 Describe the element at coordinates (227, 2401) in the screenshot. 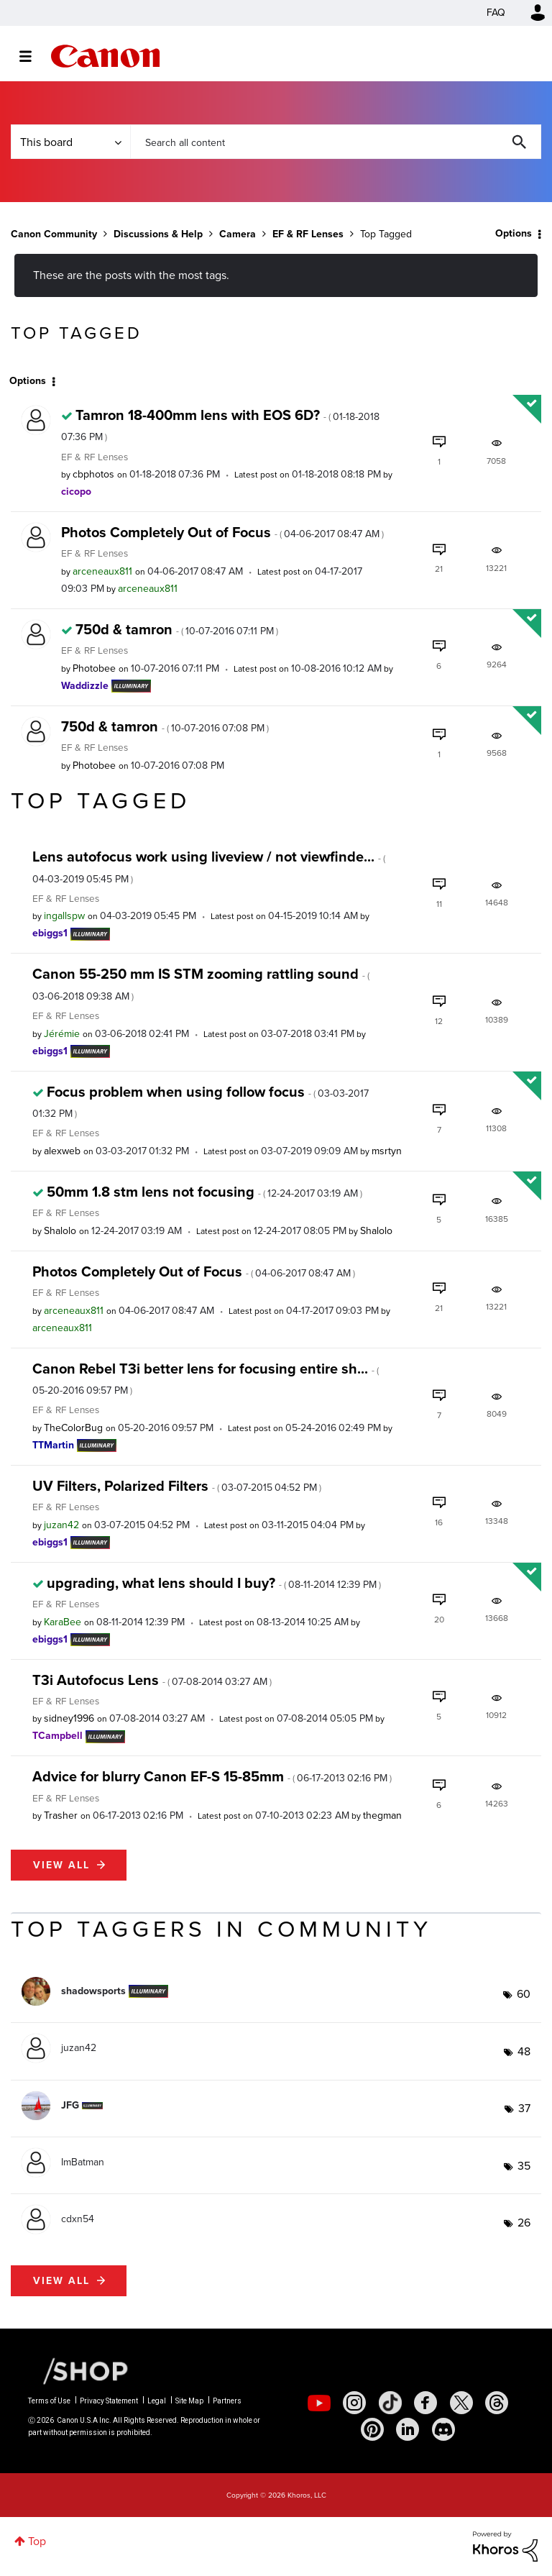

I see `Partners` at that location.